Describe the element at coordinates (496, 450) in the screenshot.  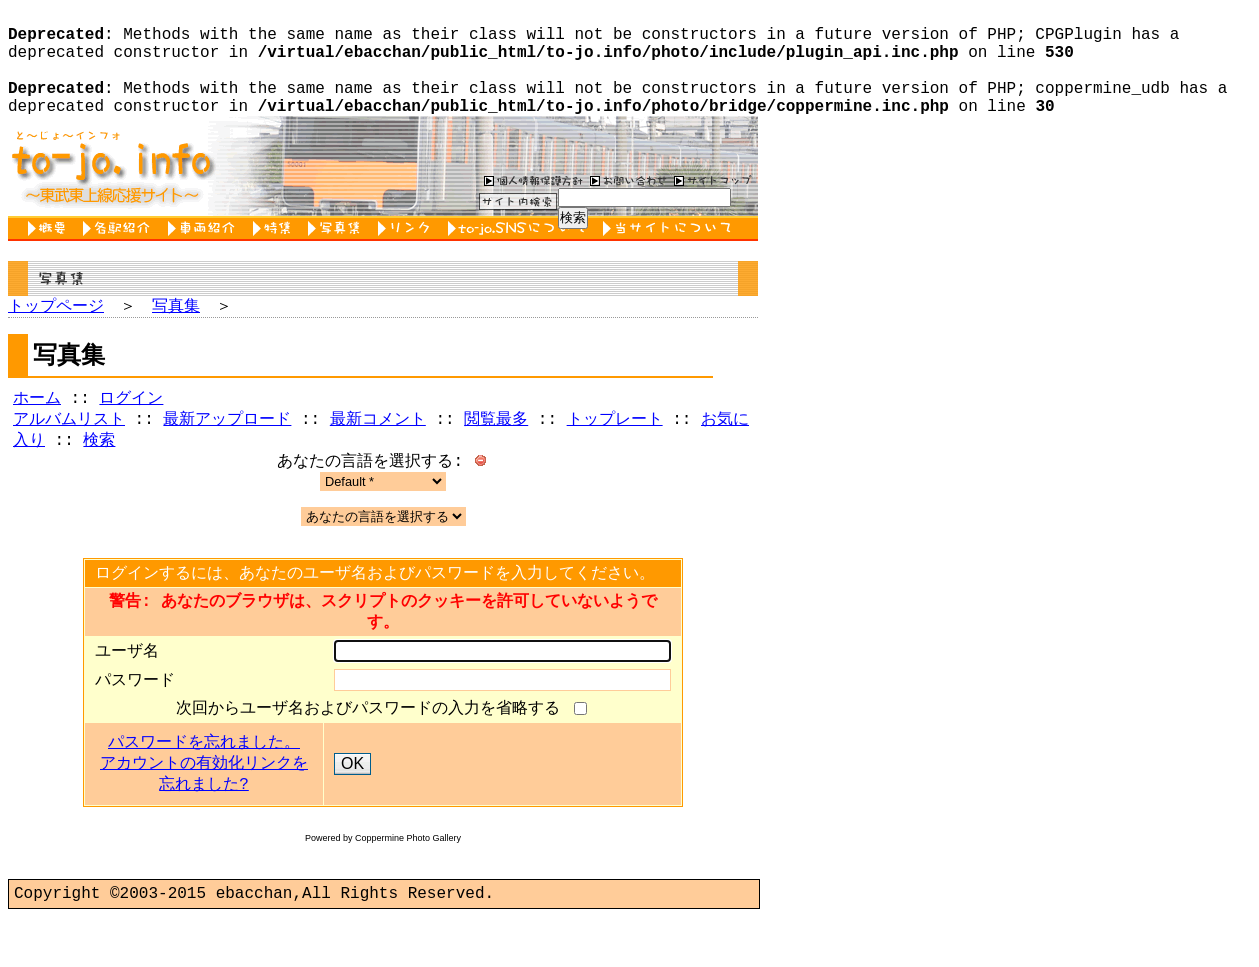
I see `閲覧最多` at that location.